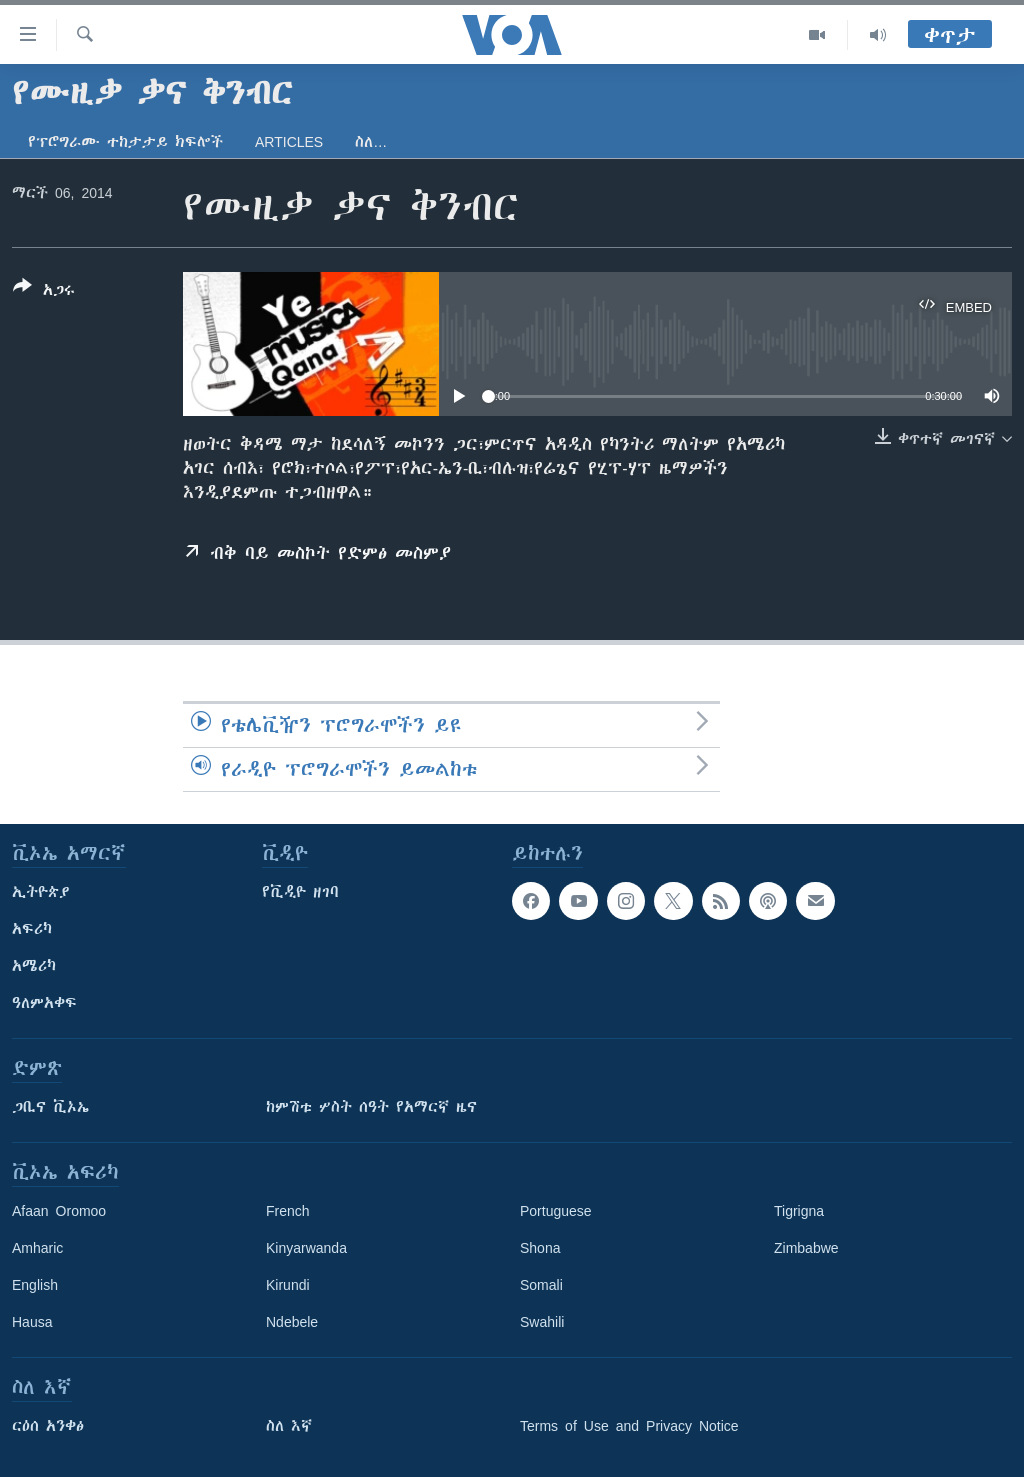 This screenshot has height=1477, width=1024. I want to click on ኢትዮጵያ, so click(41, 892).